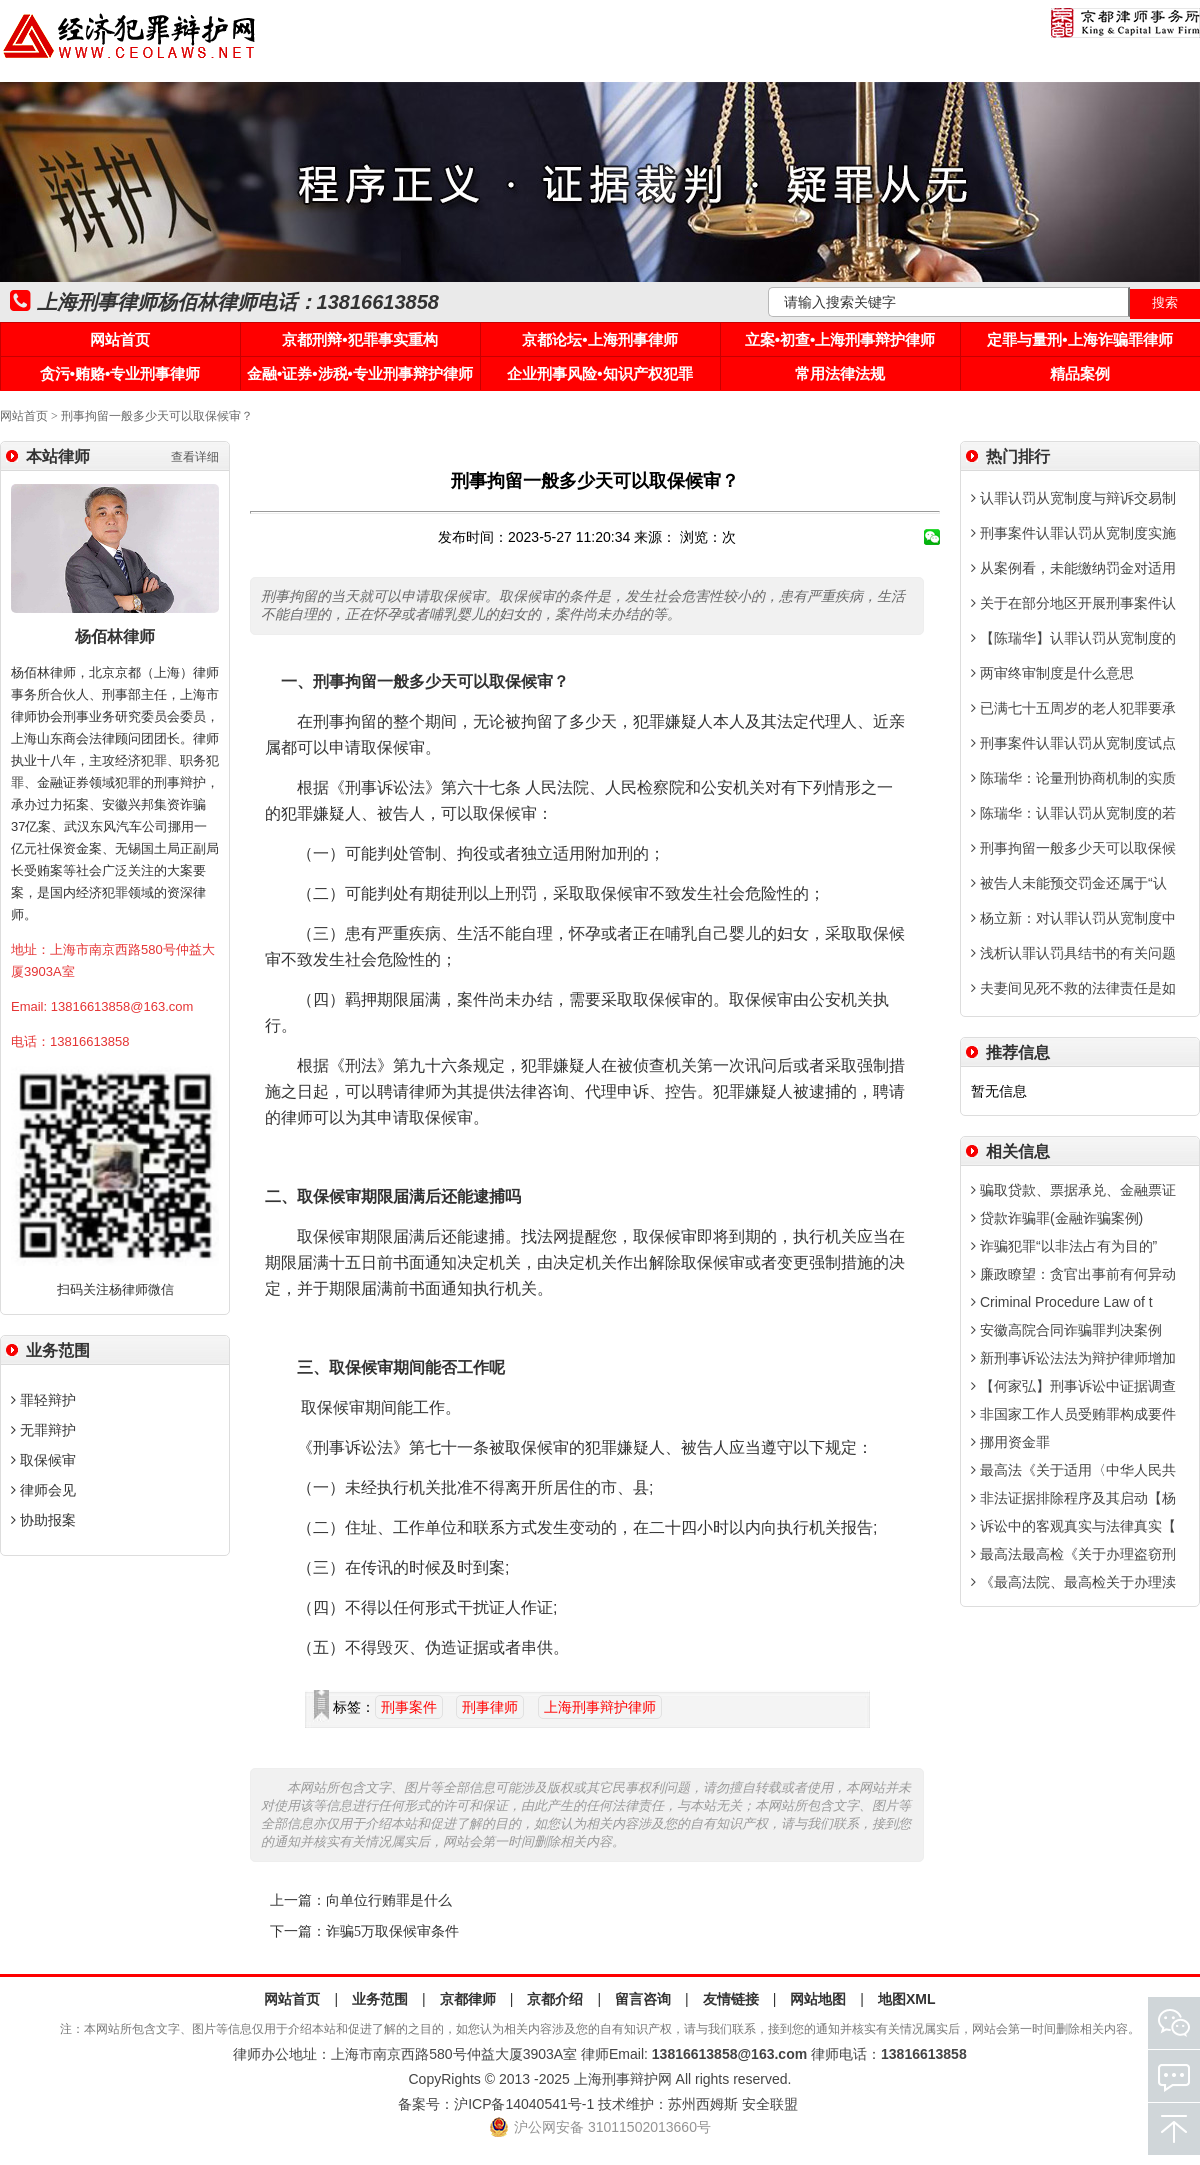 The image size is (1200, 2165). What do you see at coordinates (360, 373) in the screenshot?
I see `金融•证券•涉税•专业刑事辩护律师` at bounding box center [360, 373].